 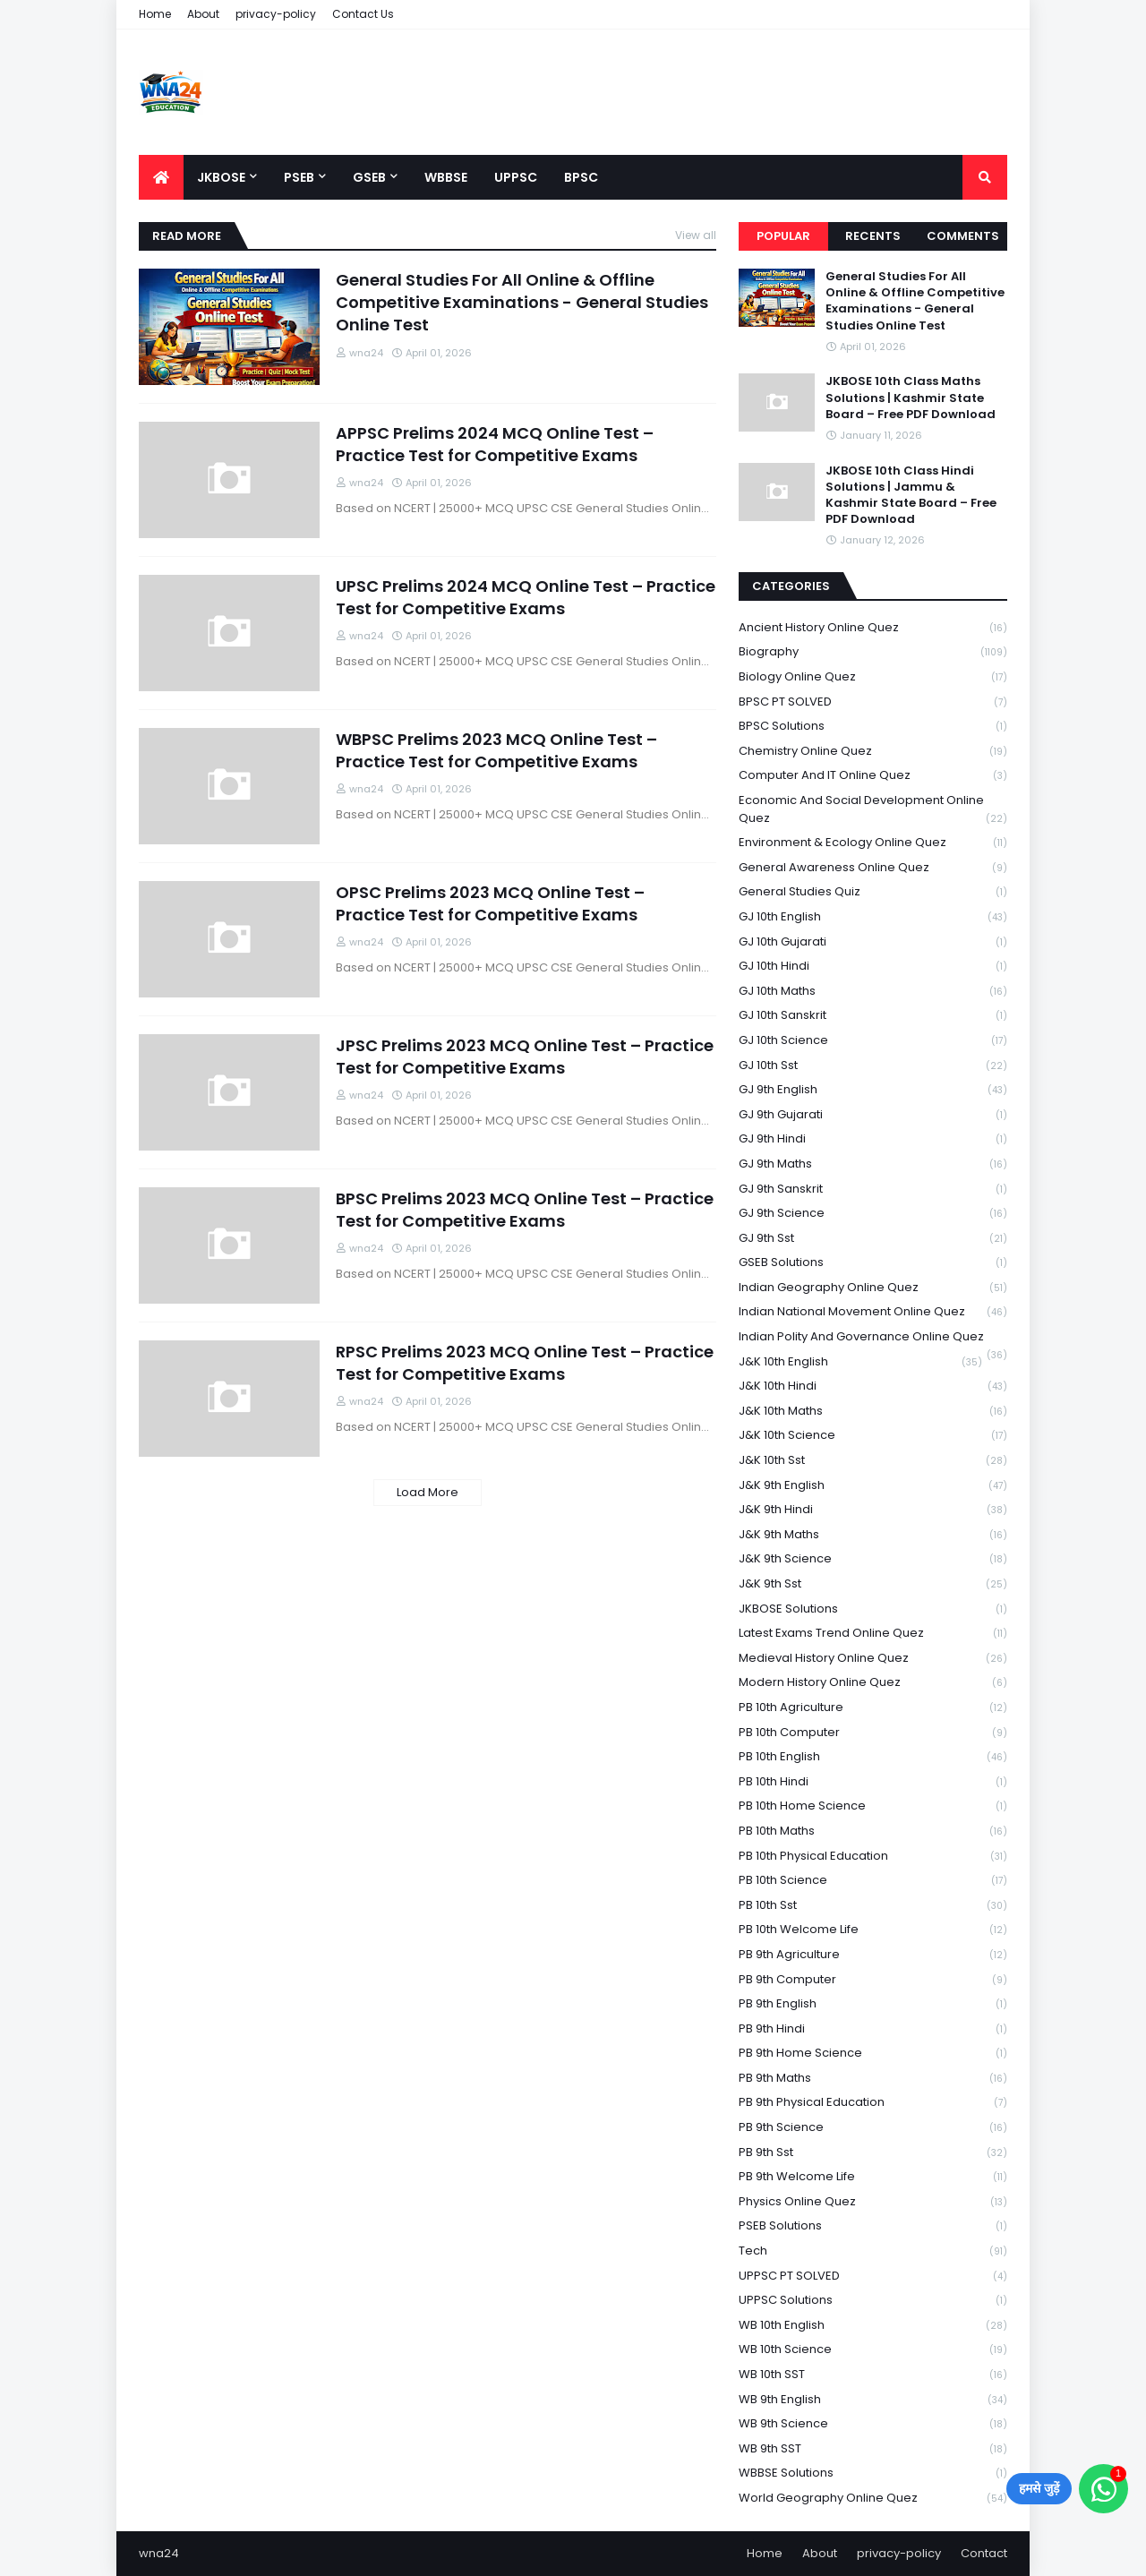 What do you see at coordinates (299, 177) in the screenshot?
I see `PSEB [menuitem]` at bounding box center [299, 177].